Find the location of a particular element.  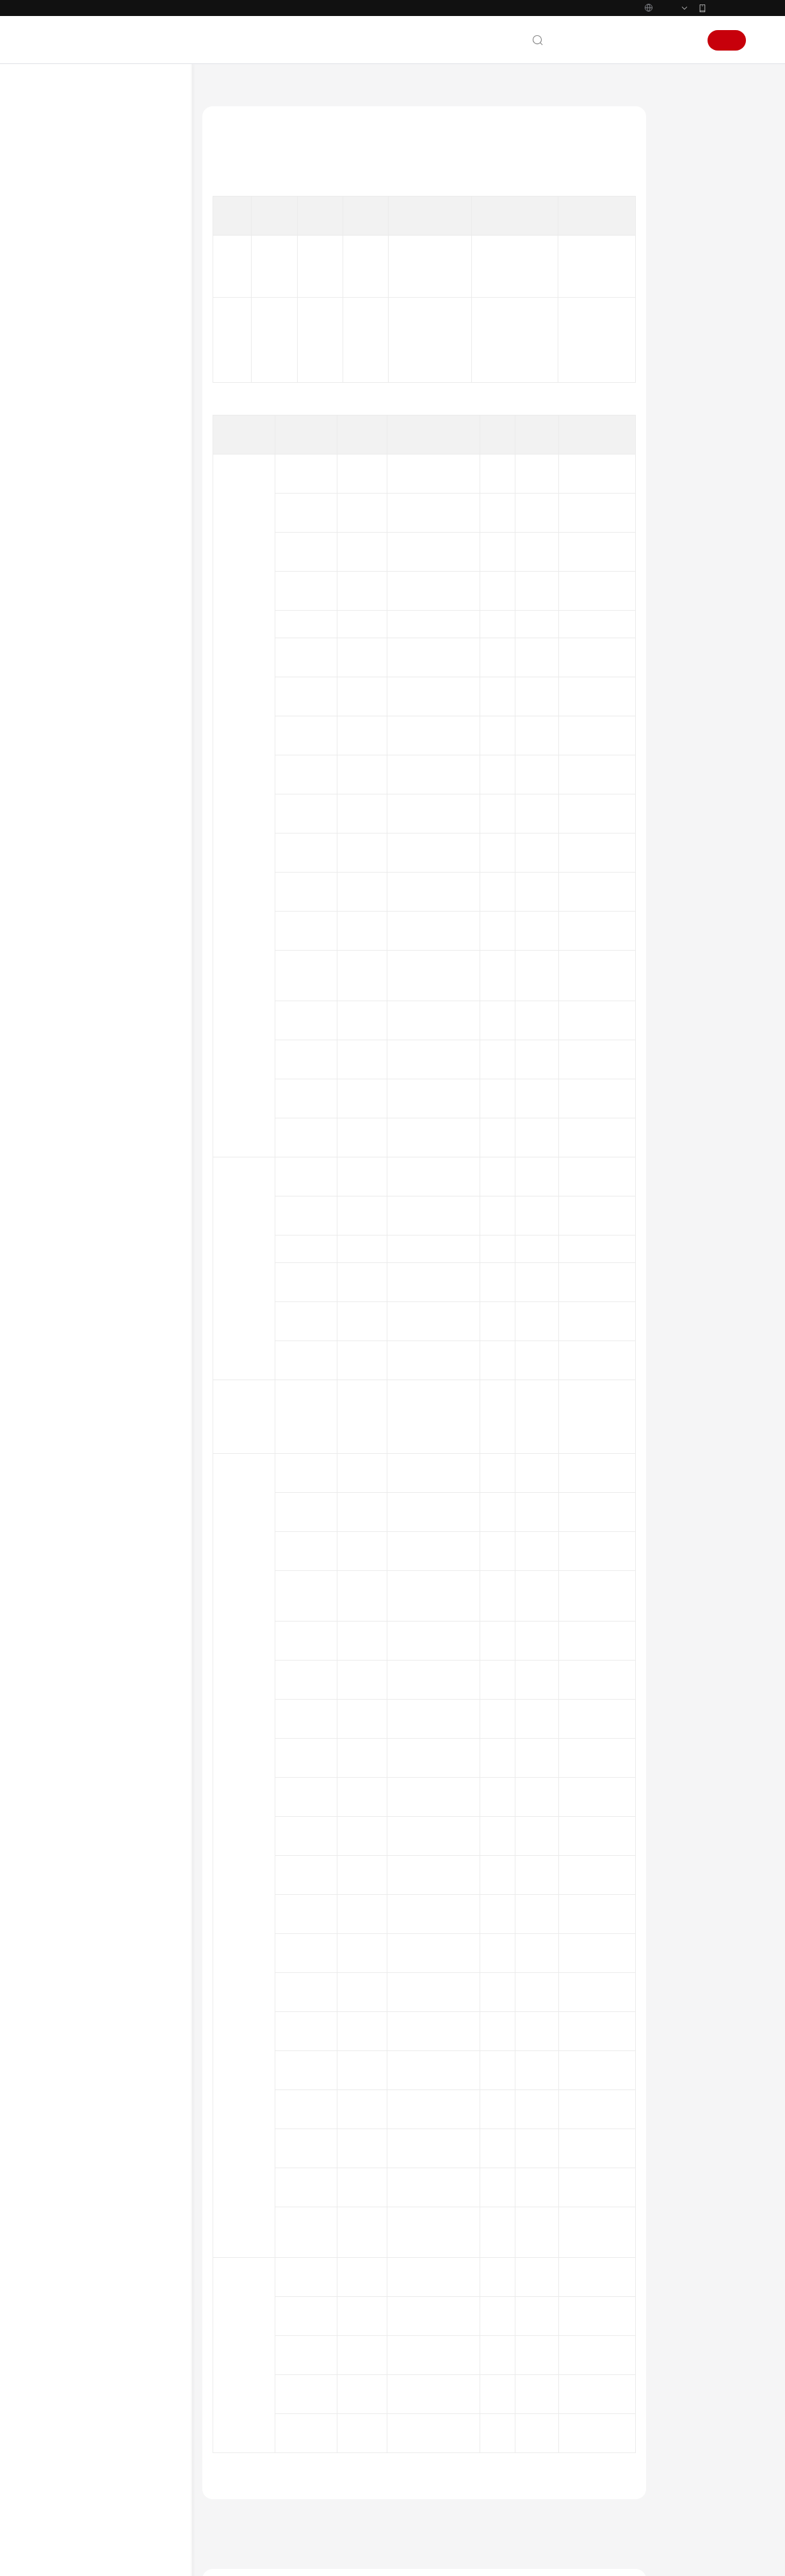

常见问题（2.0） is located at coordinates (85, 1239).